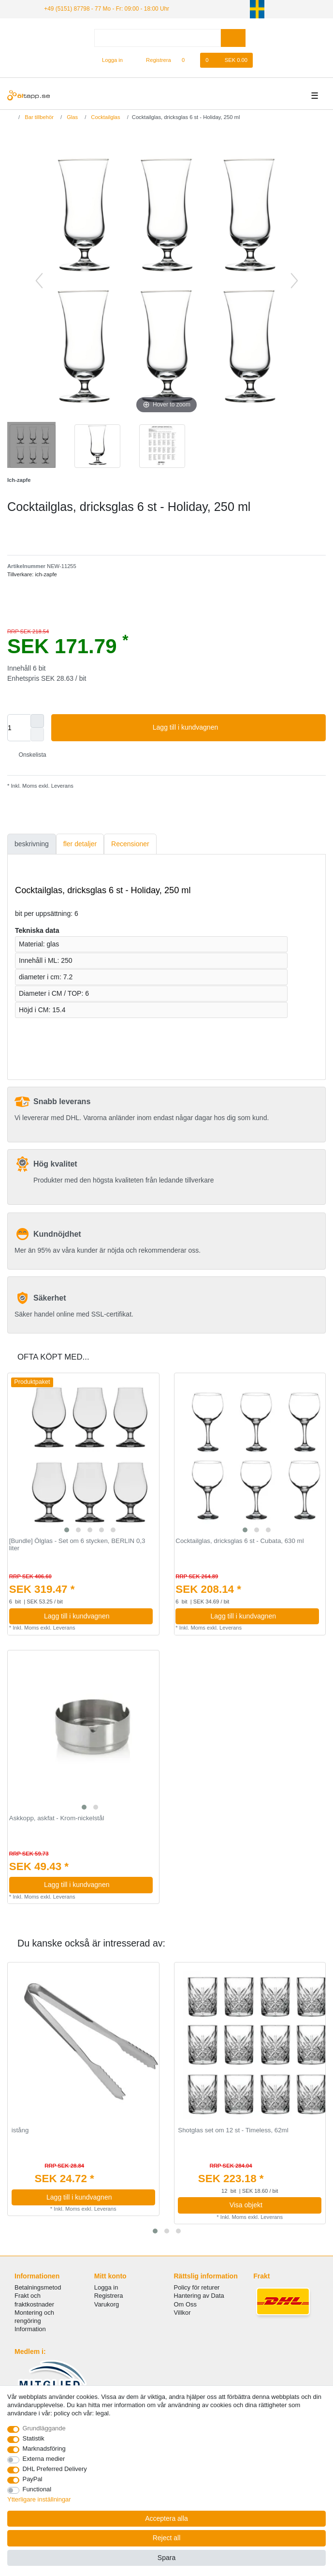 The width and height of the screenshot is (333, 2576). I want to click on [Search], so click(233, 38).